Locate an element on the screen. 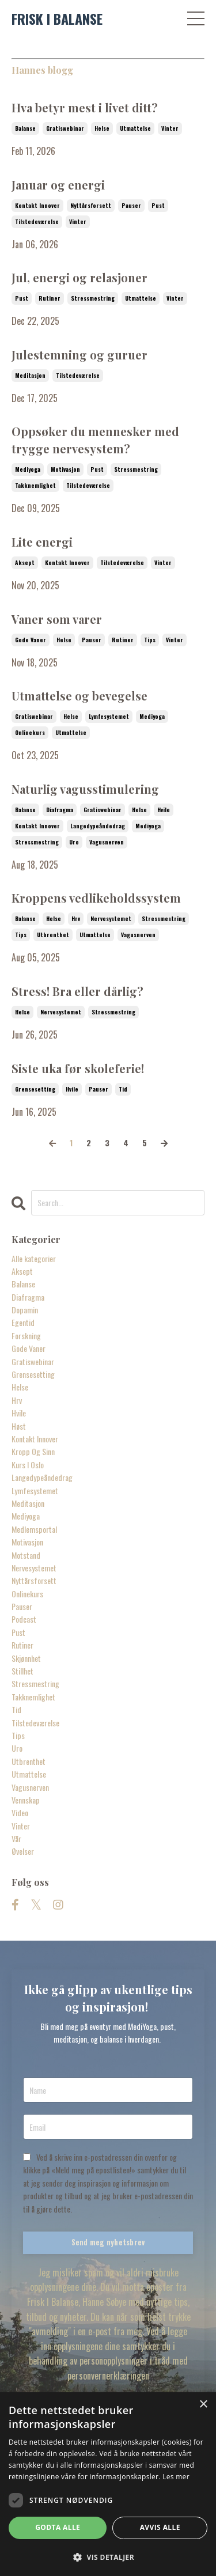 The width and height of the screenshot is (216, 2576). tips is located at coordinates (150, 639).